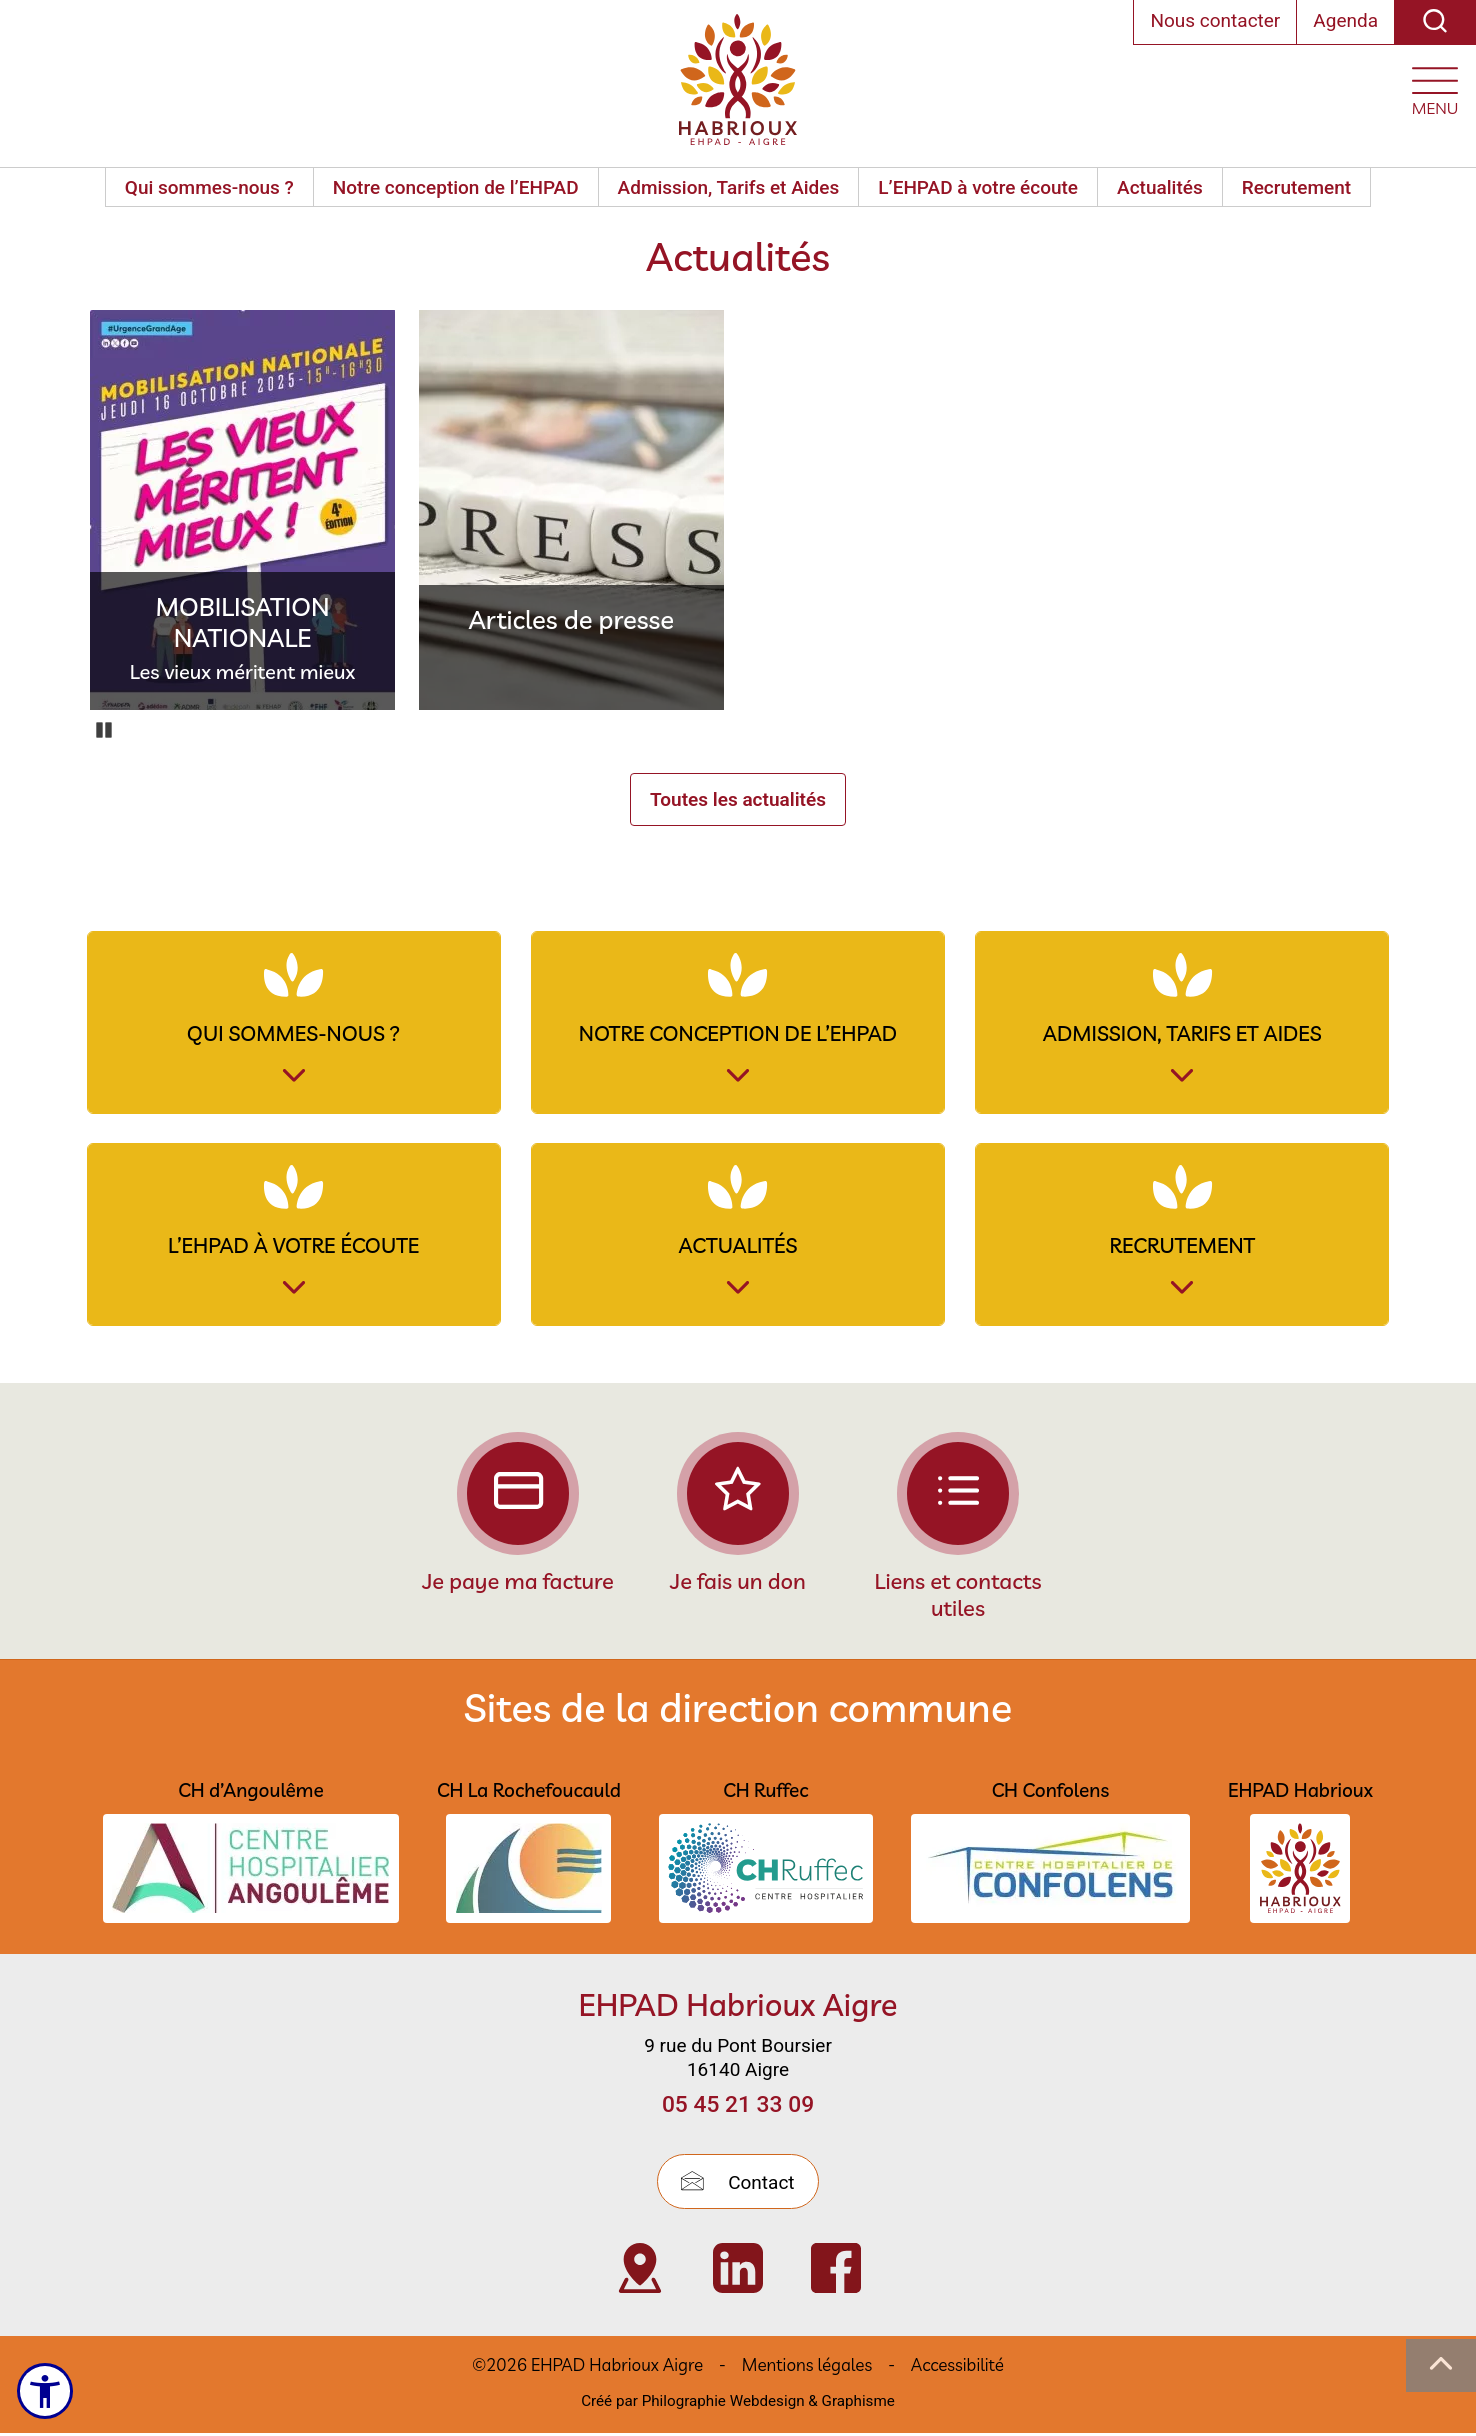 The width and height of the screenshot is (1476, 2436). I want to click on Actualités, so click(1160, 187).